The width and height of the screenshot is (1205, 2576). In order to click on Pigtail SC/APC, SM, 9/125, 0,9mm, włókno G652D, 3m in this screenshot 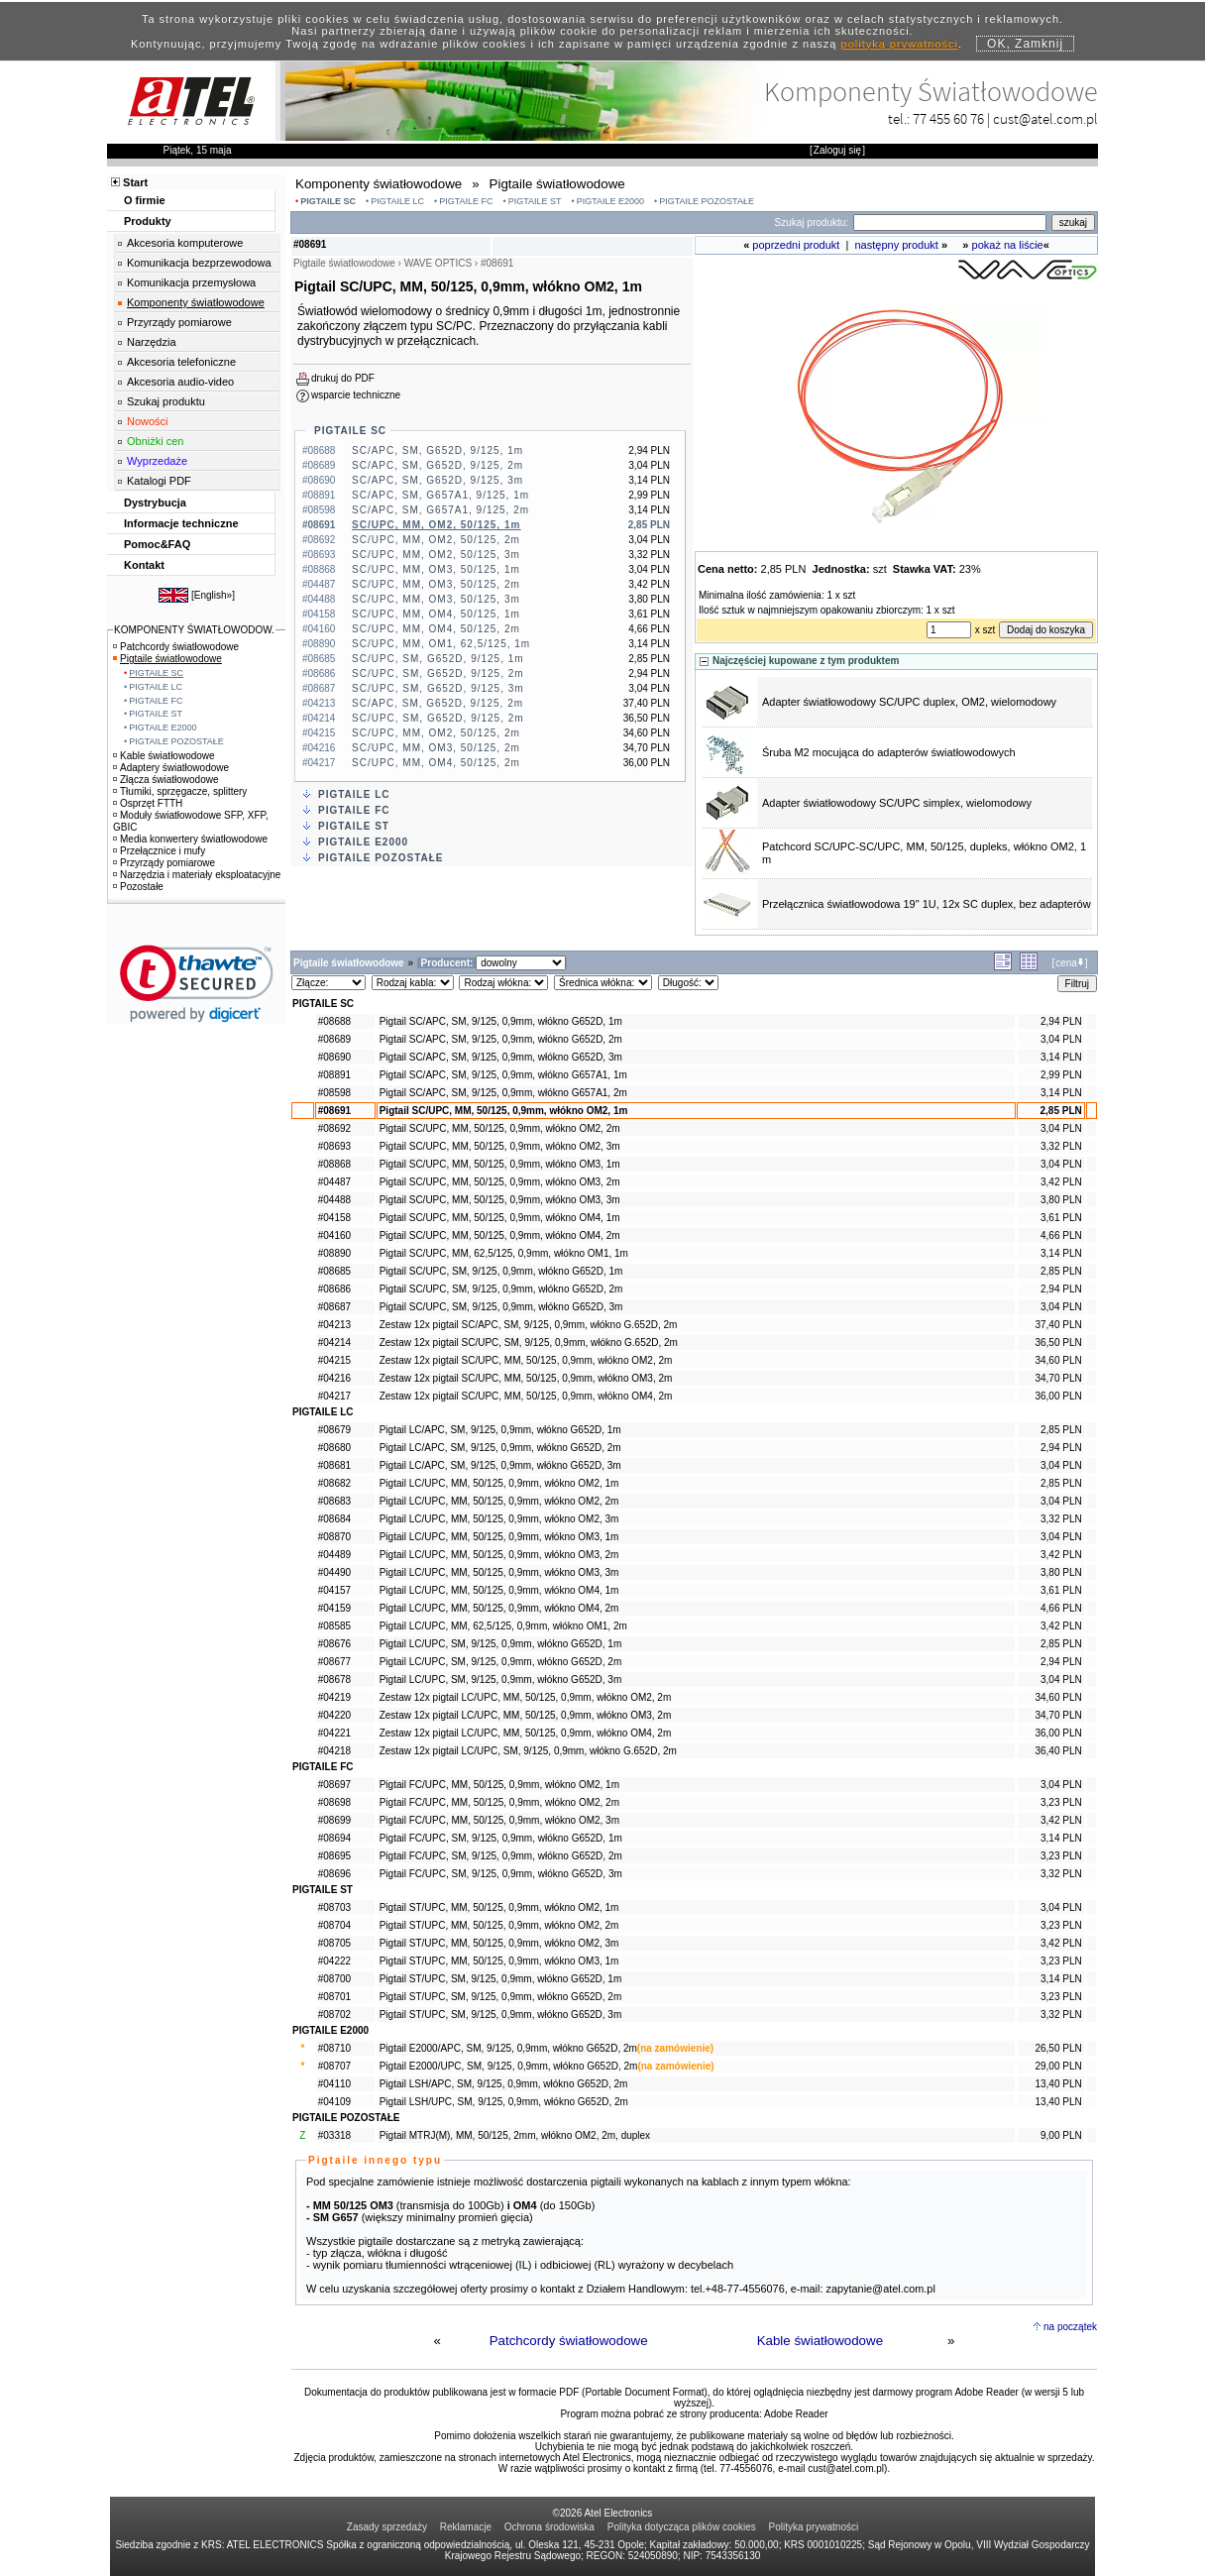, I will do `click(501, 1057)`.